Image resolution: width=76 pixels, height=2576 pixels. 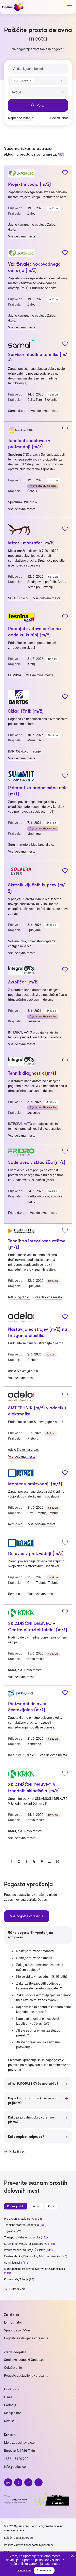 What do you see at coordinates (19, 1297) in the screenshot?
I see `RAP - ing d.o.o.` at bounding box center [19, 1297].